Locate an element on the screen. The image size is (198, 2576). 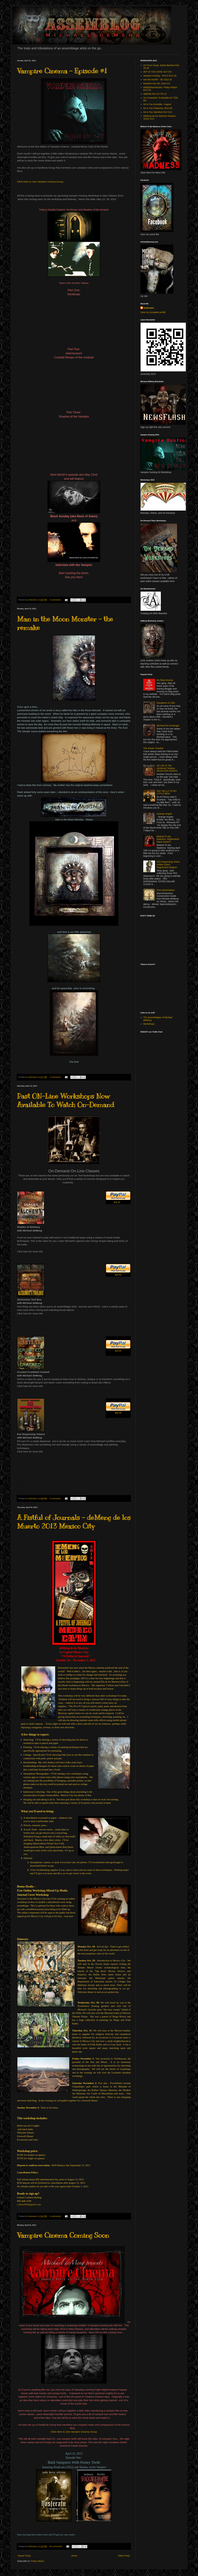
Past ON-Line Workshops Now Available To Watch On-Demand is located at coordinates (65, 1100).